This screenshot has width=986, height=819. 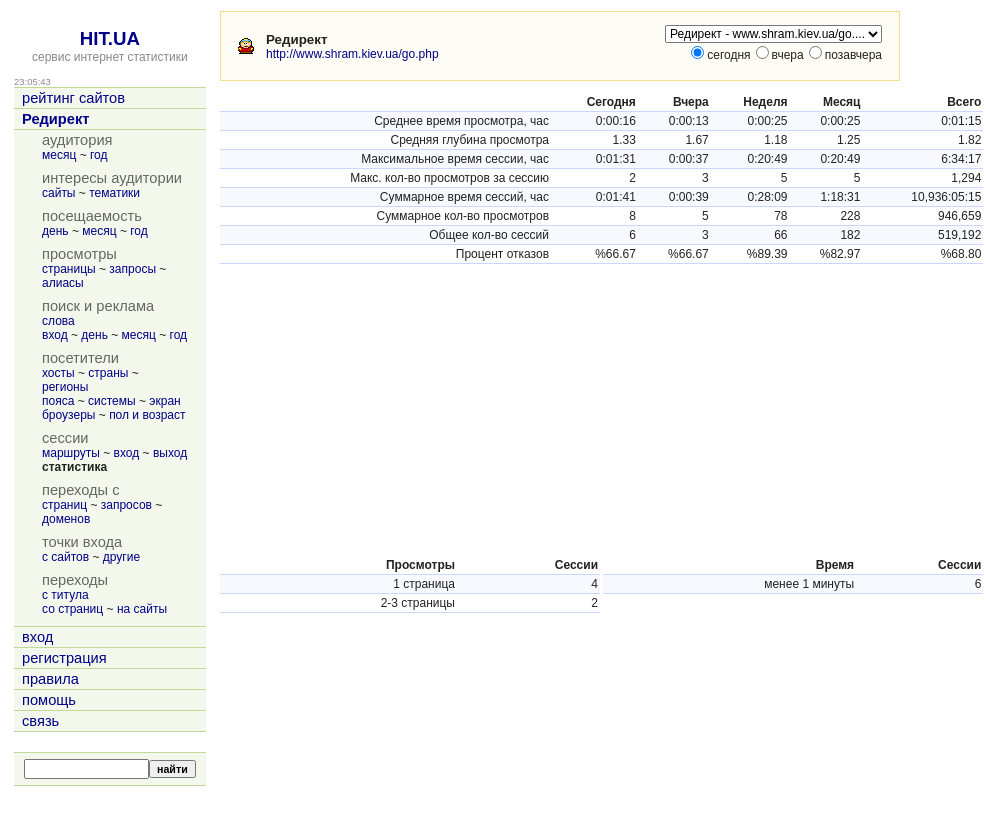 What do you see at coordinates (58, 401) in the screenshot?
I see `пояса` at bounding box center [58, 401].